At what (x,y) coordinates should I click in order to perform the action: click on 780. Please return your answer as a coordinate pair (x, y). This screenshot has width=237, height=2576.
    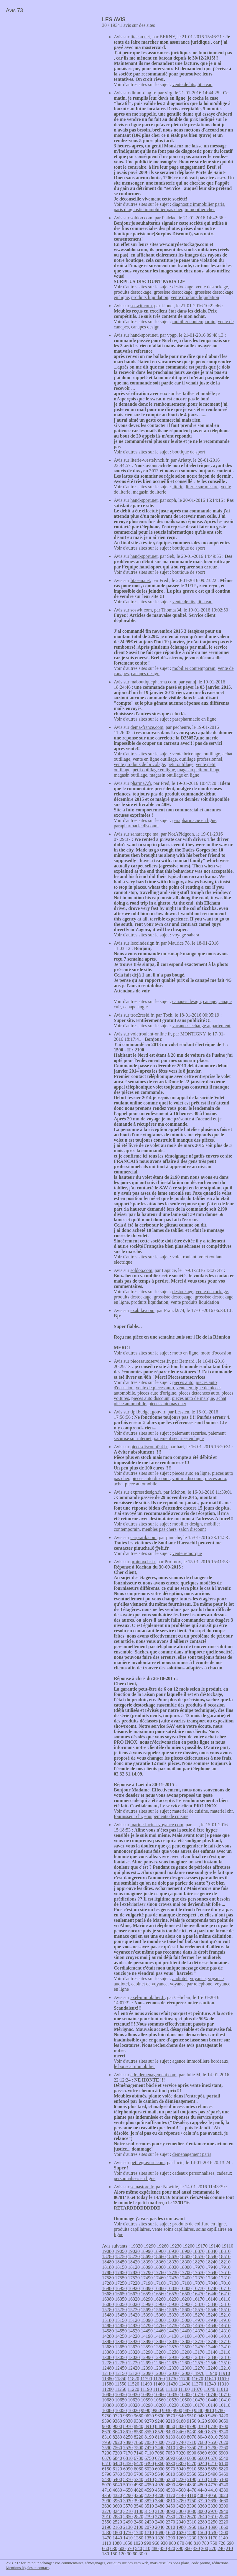
    Looking at the image, I should click on (205, 2543).